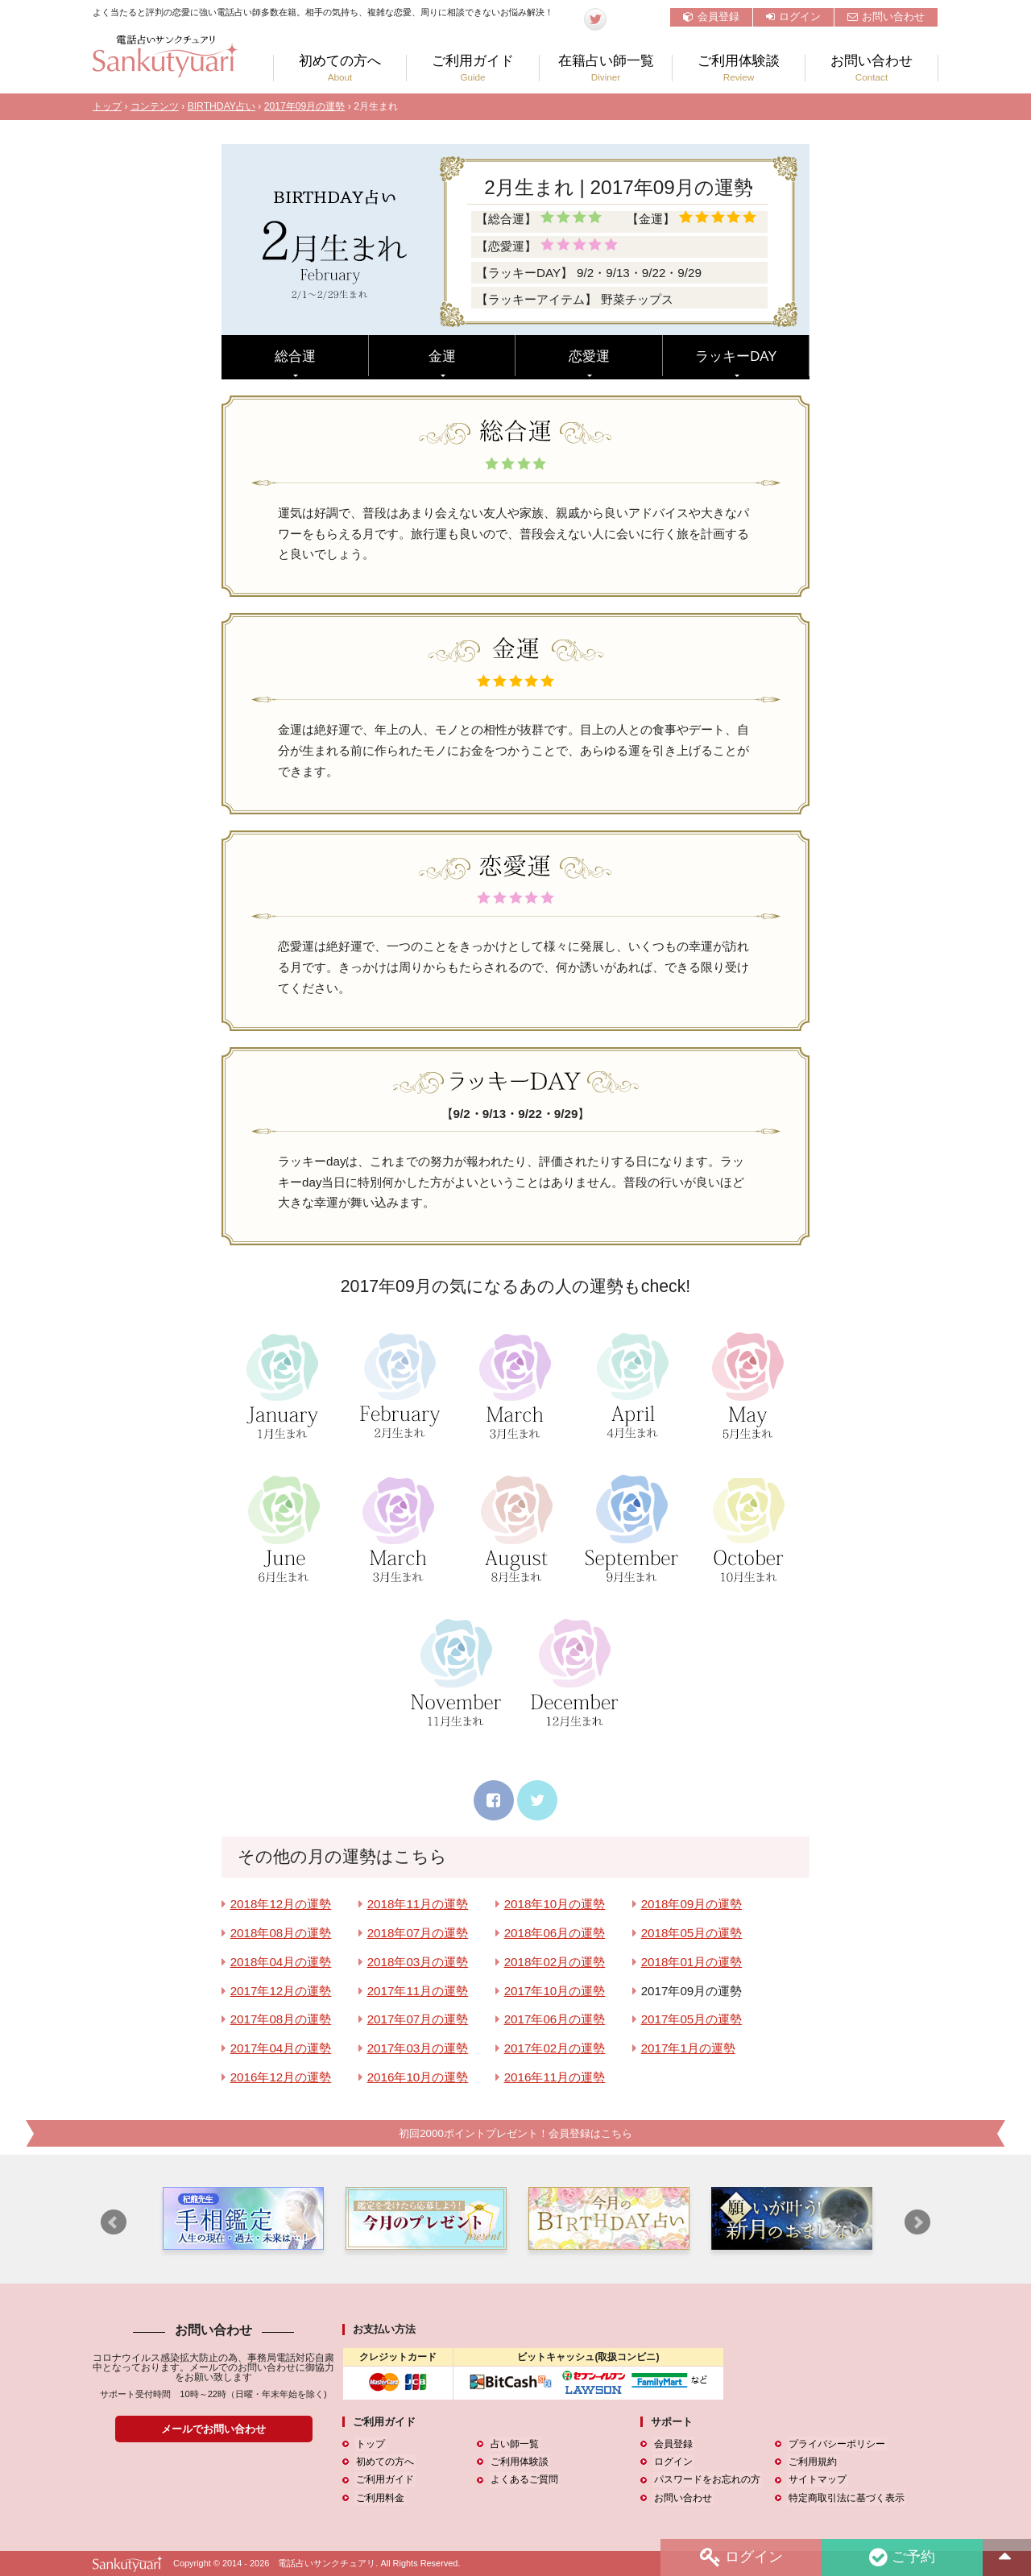 The width and height of the screenshot is (1031, 2576). What do you see at coordinates (281, 1904) in the screenshot?
I see `2018年12月の運勢` at bounding box center [281, 1904].